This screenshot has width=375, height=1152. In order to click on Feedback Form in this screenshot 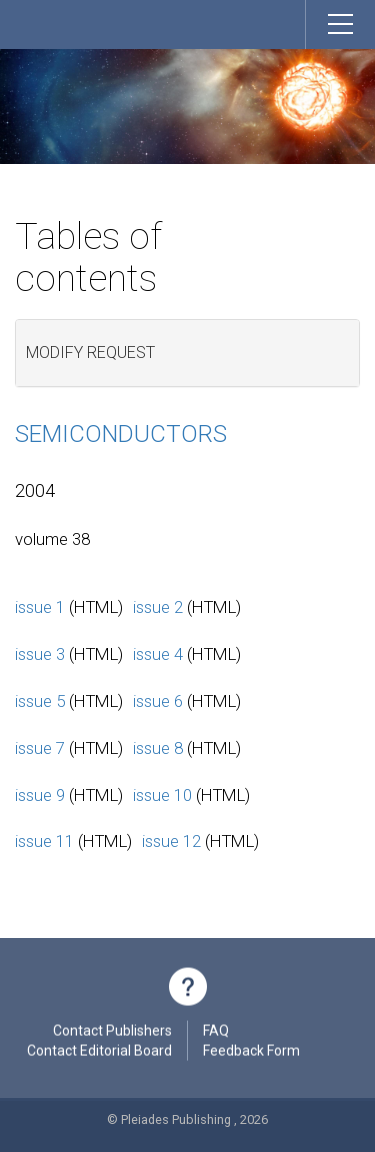, I will do `click(251, 1053)`.